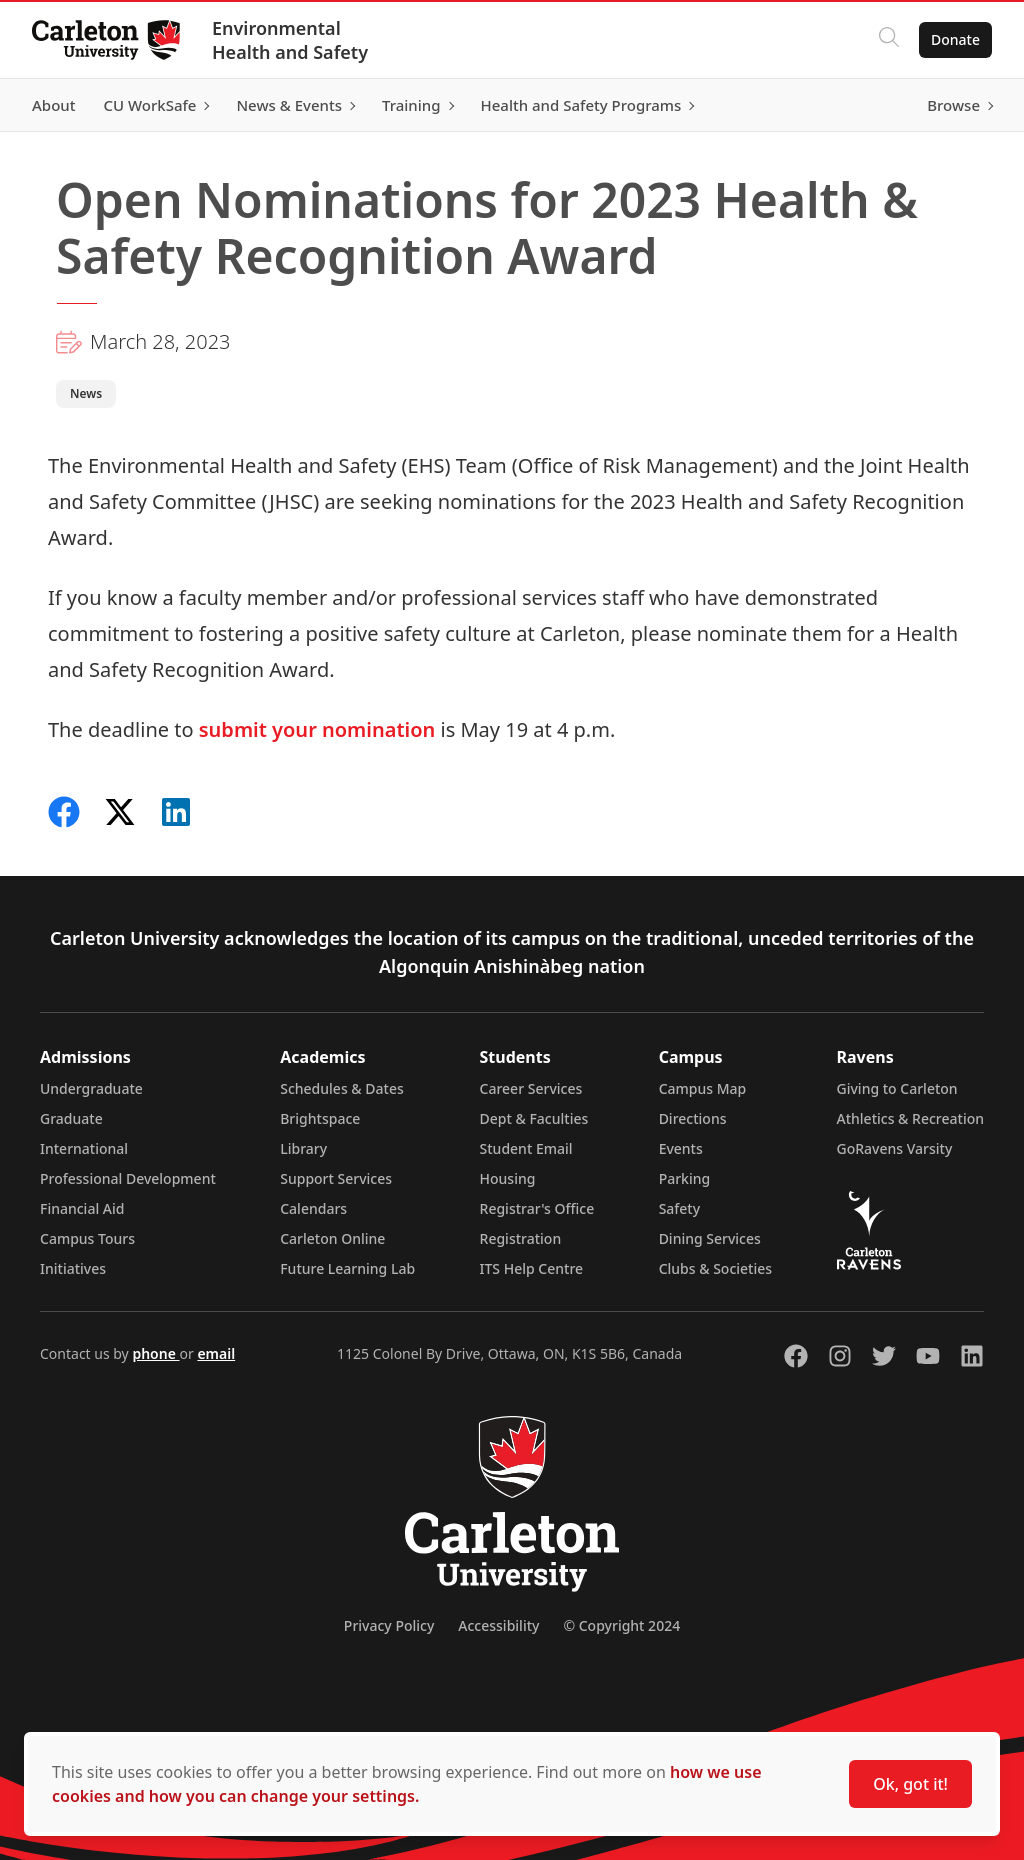  I want to click on Donate, so click(955, 39).